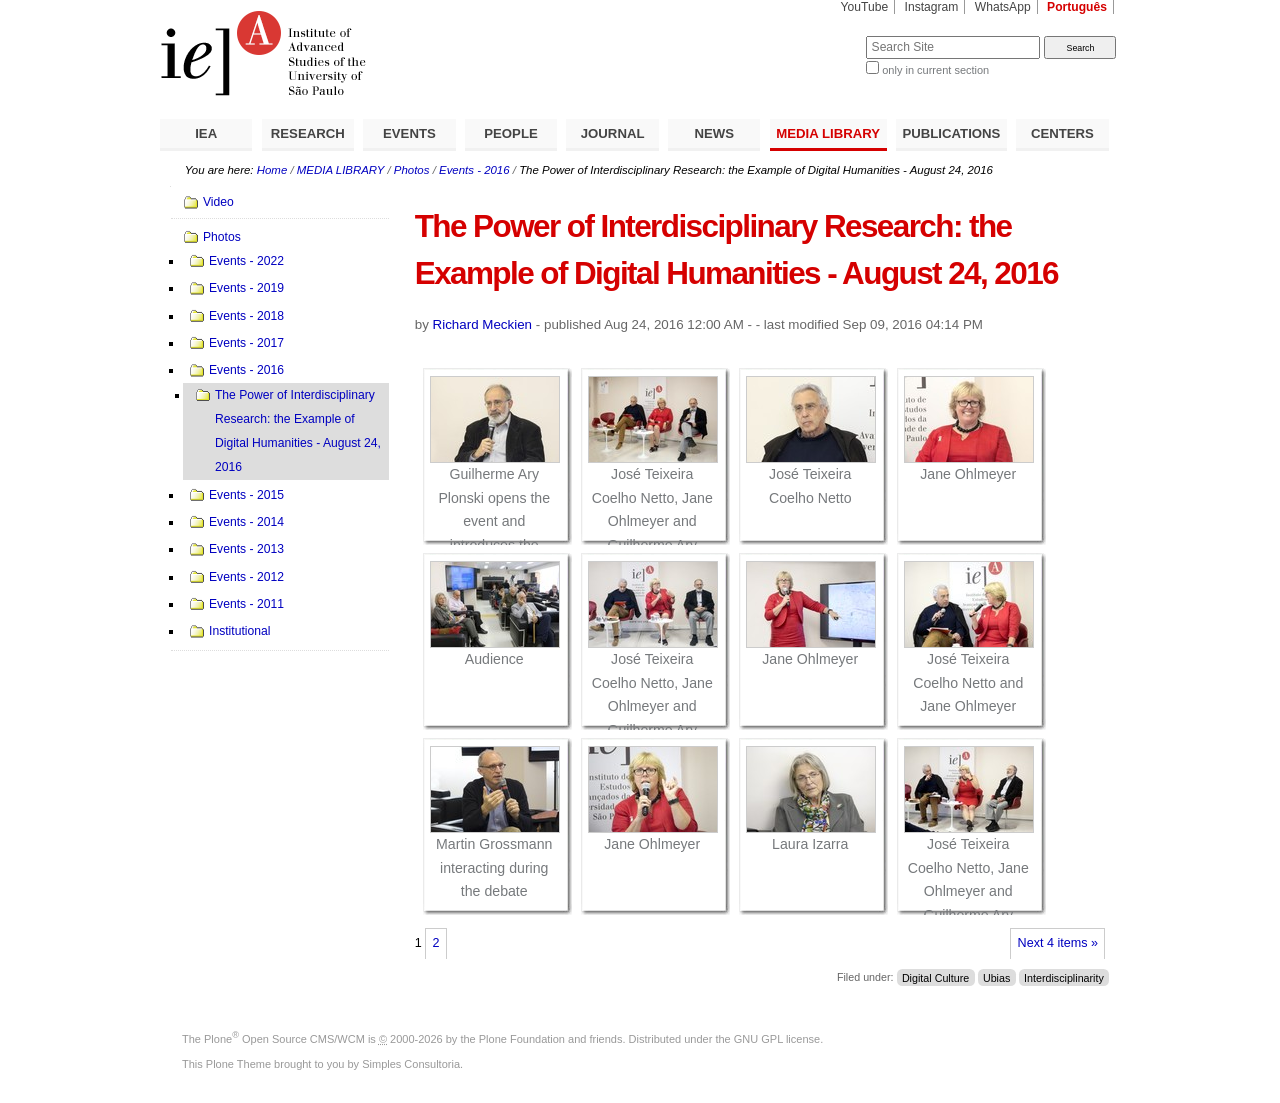 This screenshot has height=1103, width=1280. I want to click on Interdisciplinarity, so click(1064, 977).